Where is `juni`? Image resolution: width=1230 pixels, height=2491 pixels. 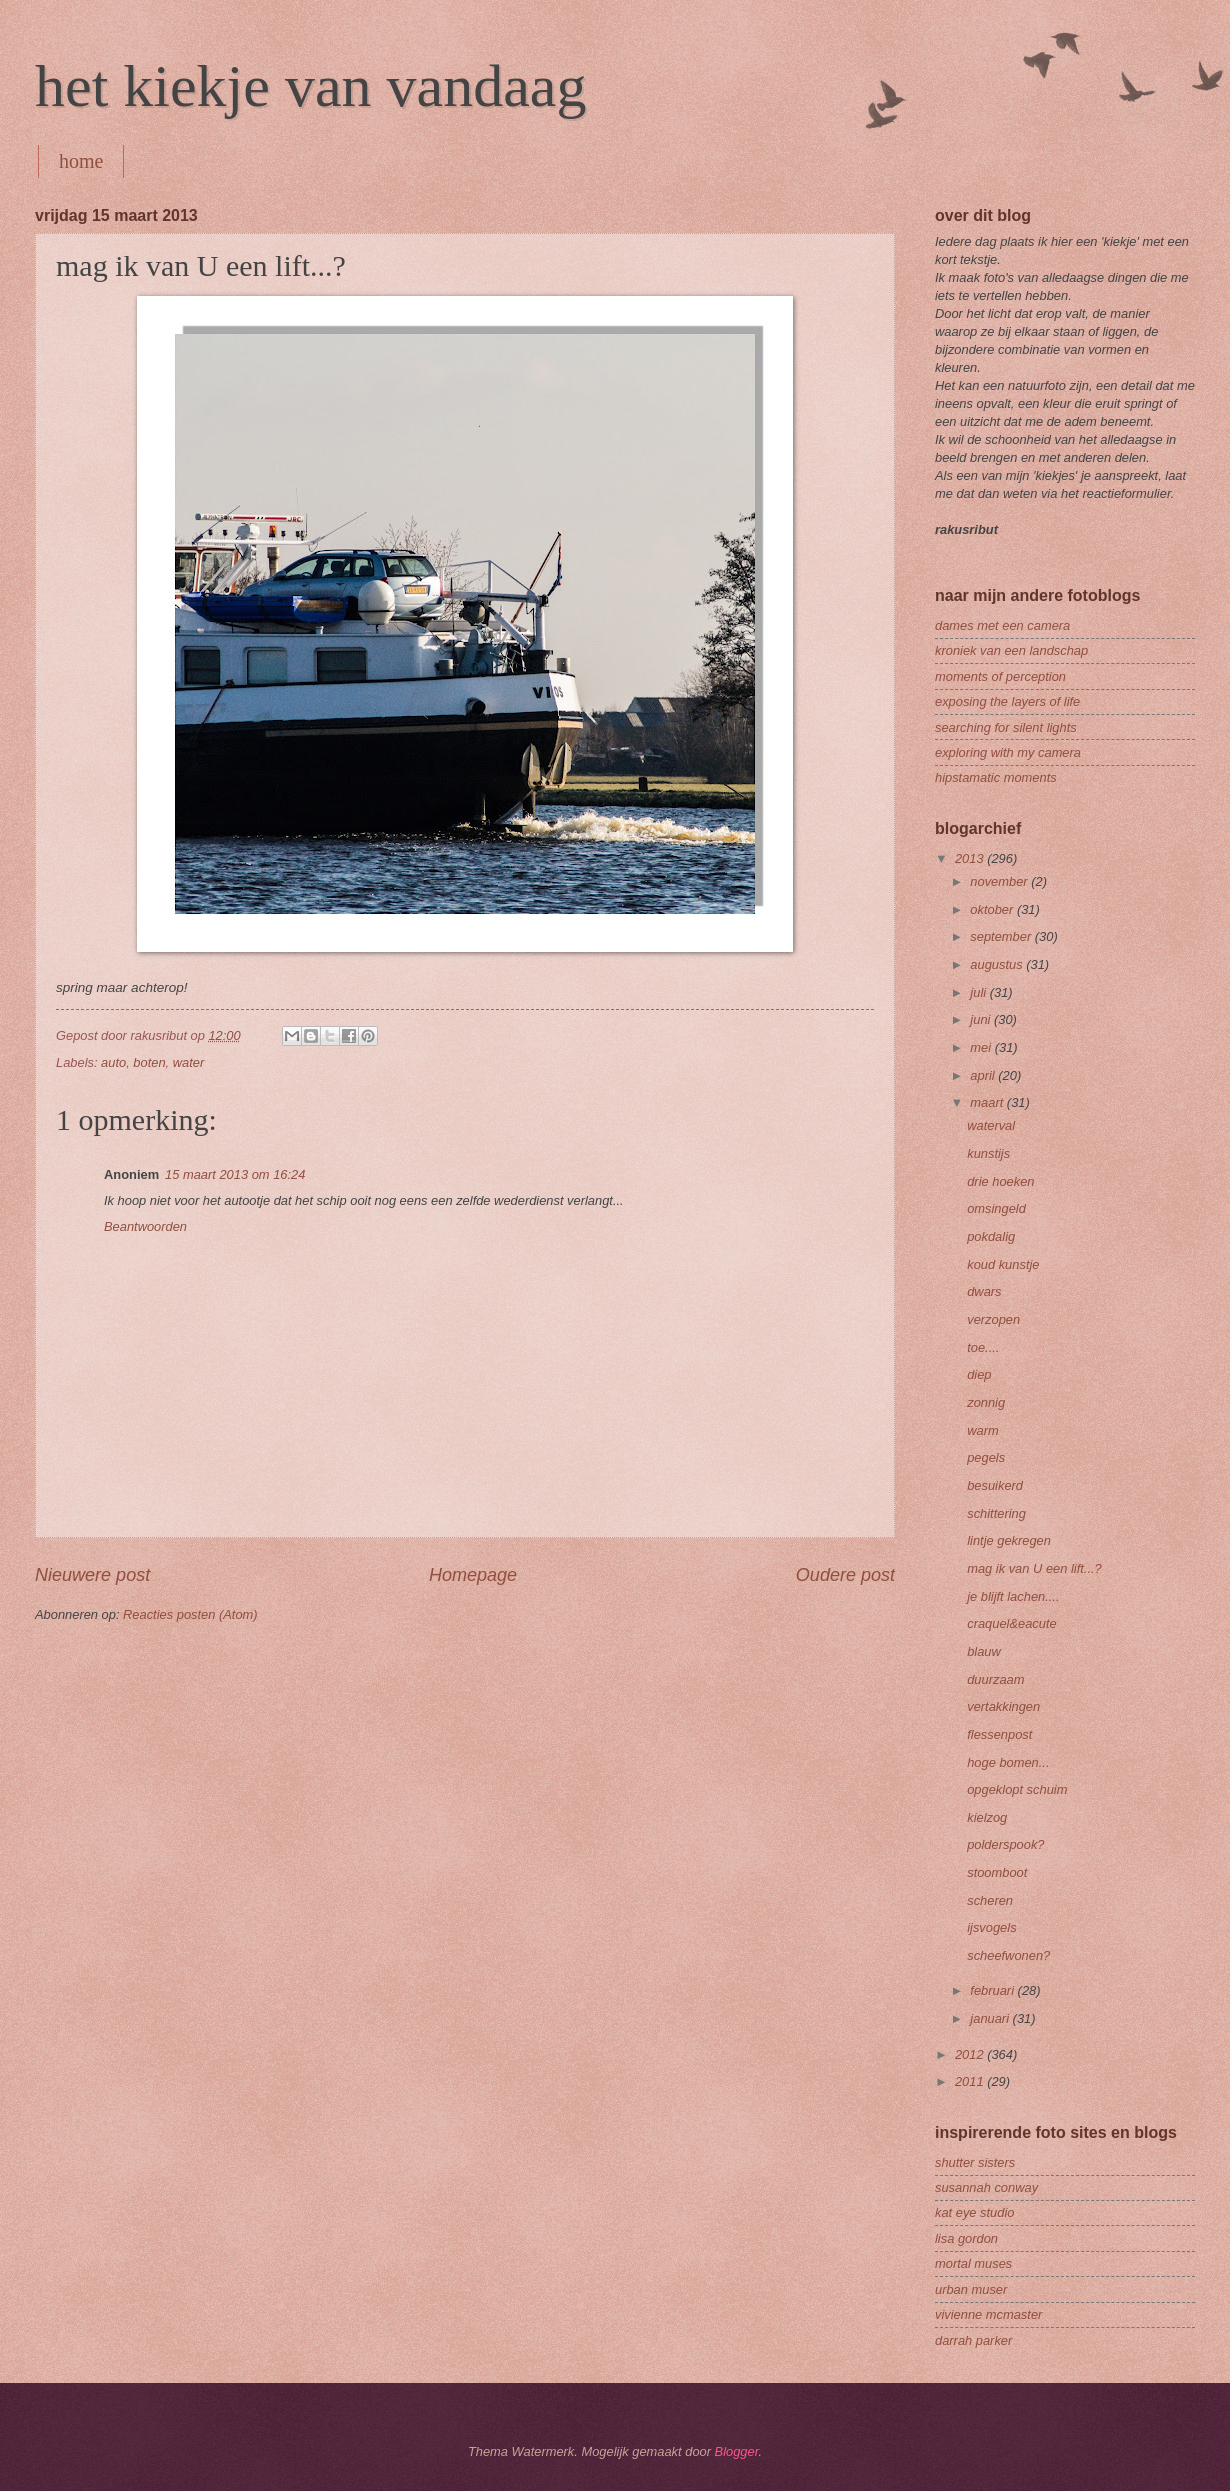 juni is located at coordinates (982, 1019).